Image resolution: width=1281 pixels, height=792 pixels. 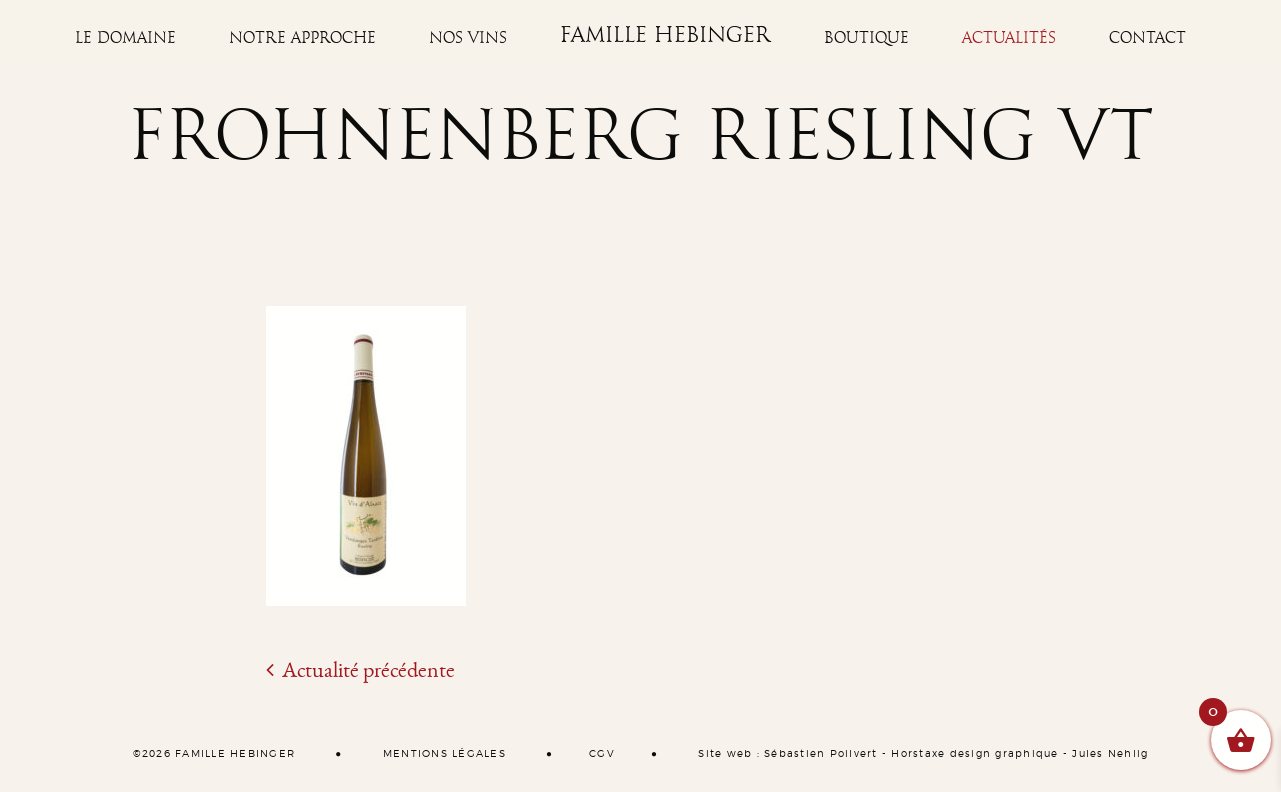 What do you see at coordinates (125, 38) in the screenshot?
I see `Le Domaine` at bounding box center [125, 38].